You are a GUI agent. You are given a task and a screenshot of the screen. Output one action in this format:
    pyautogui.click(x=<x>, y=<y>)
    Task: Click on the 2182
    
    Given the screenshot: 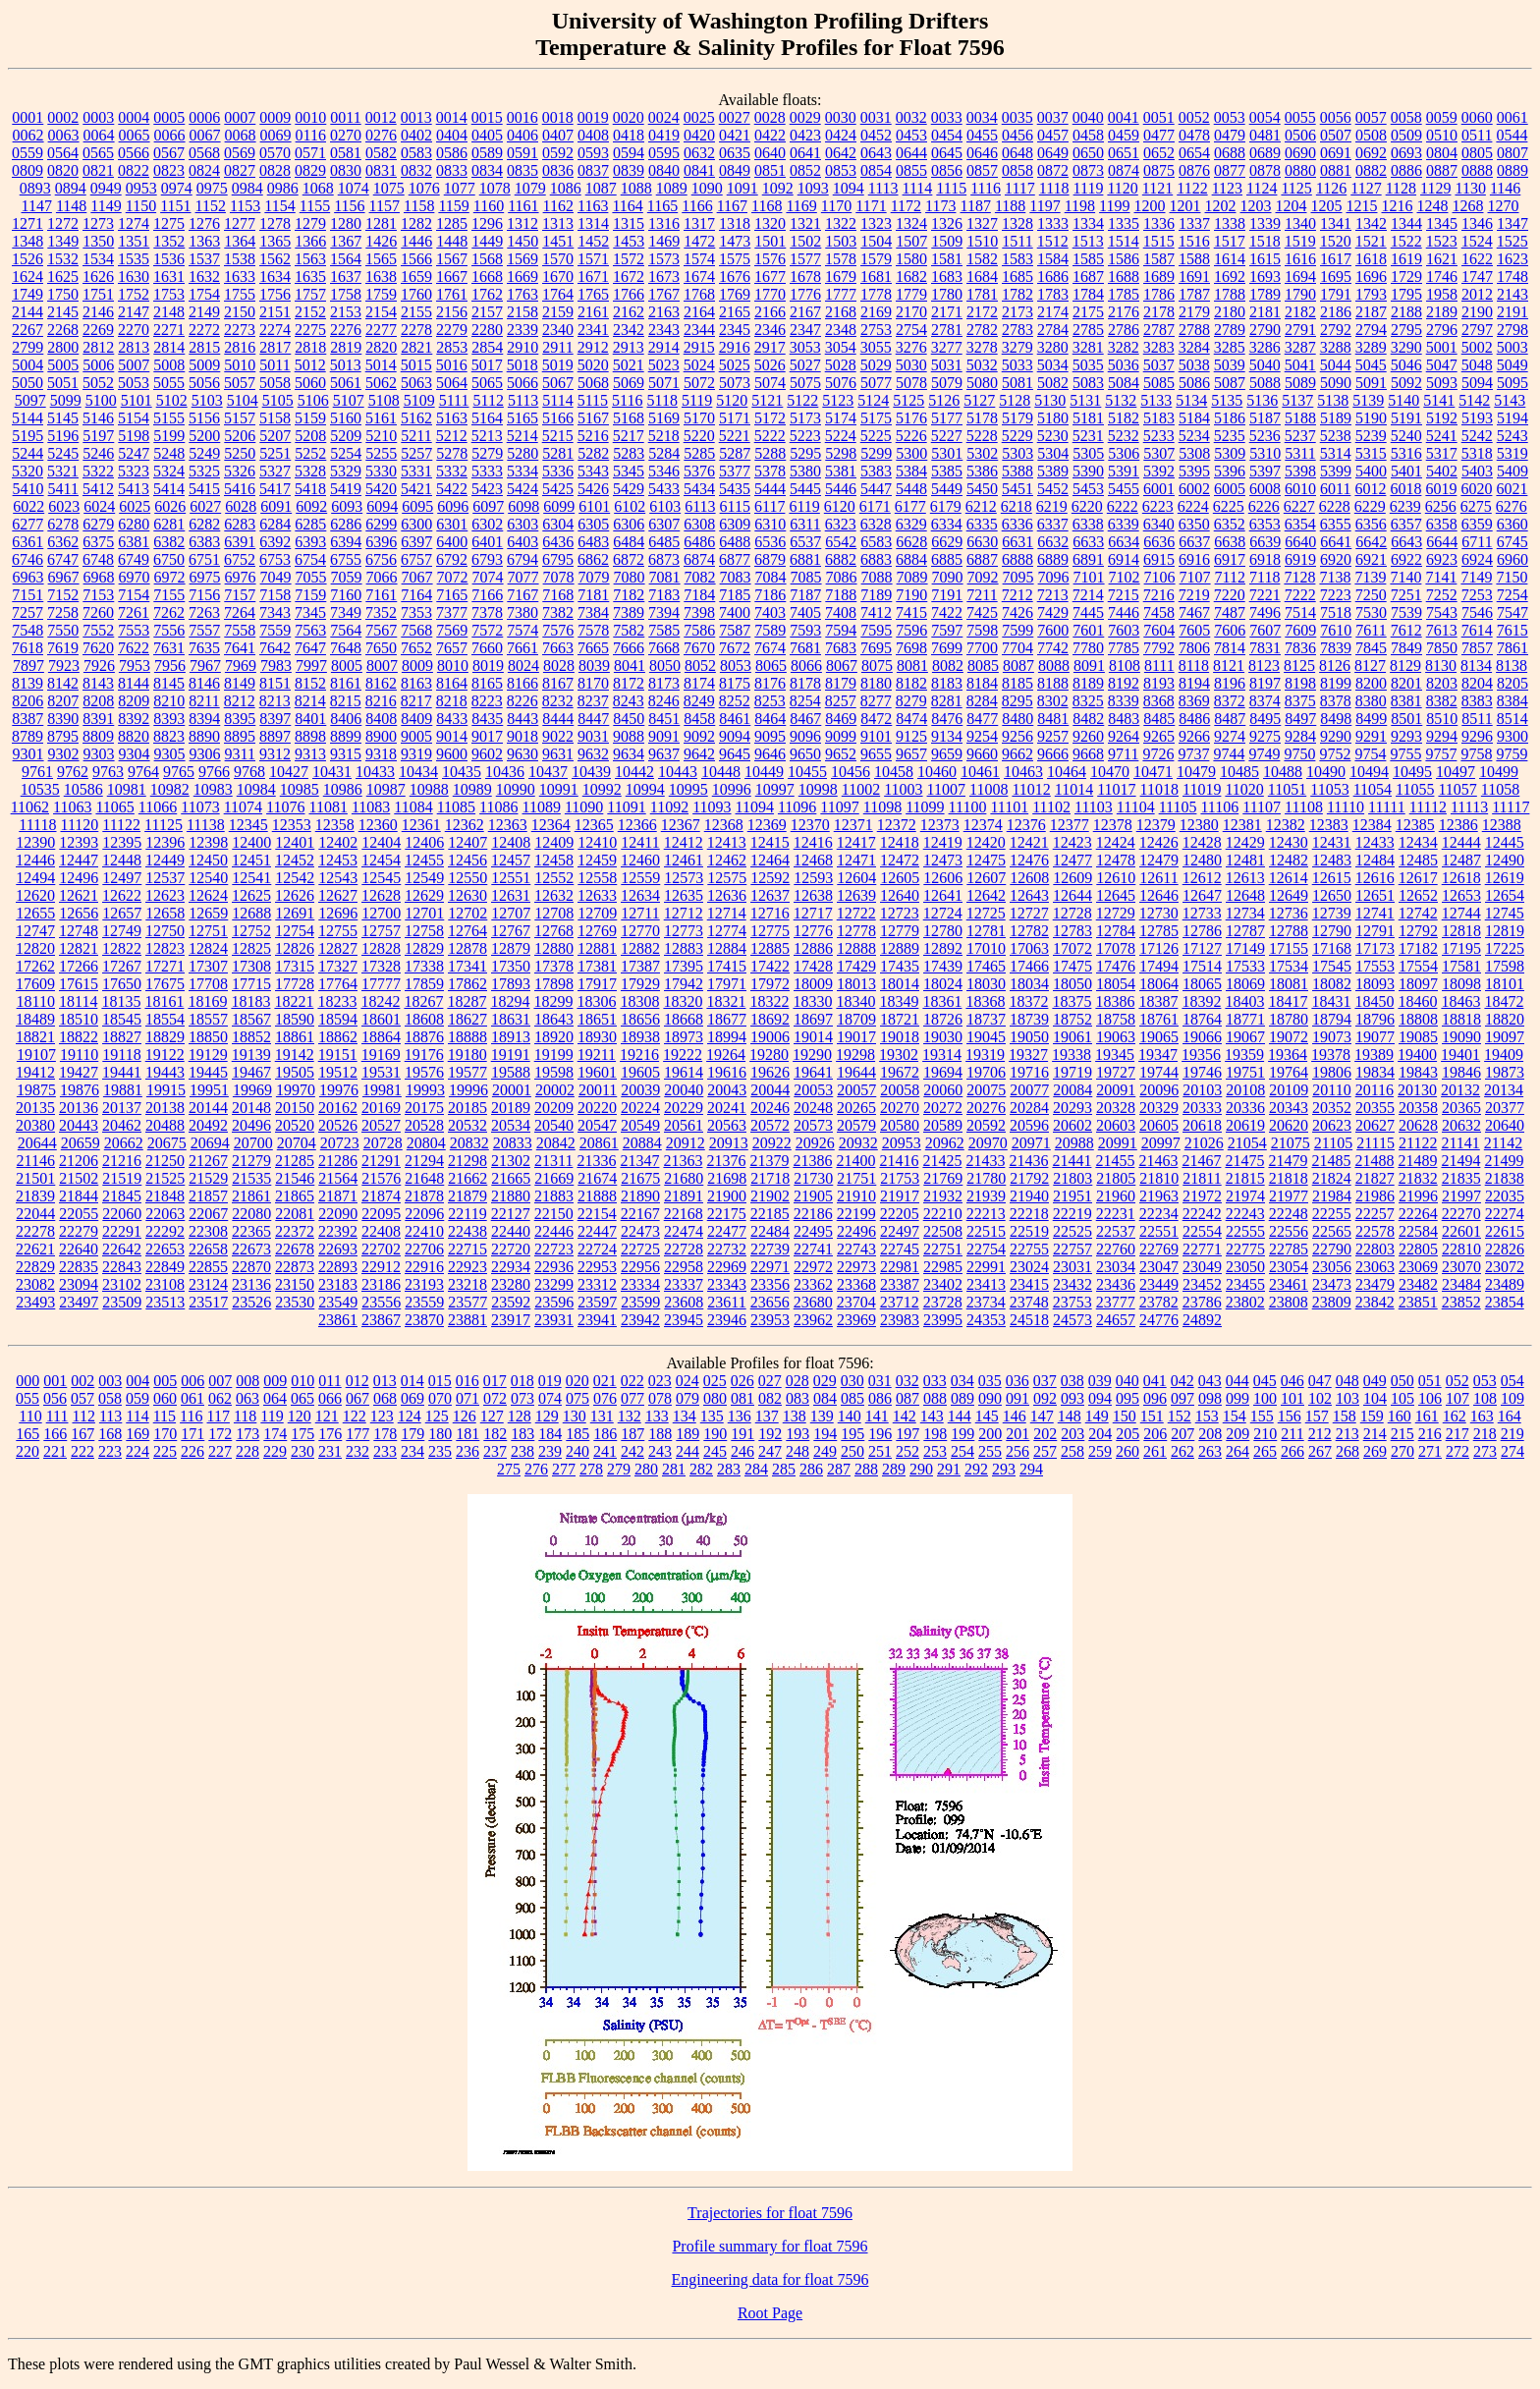 What is the action you would take?
    pyautogui.click(x=1300, y=312)
    